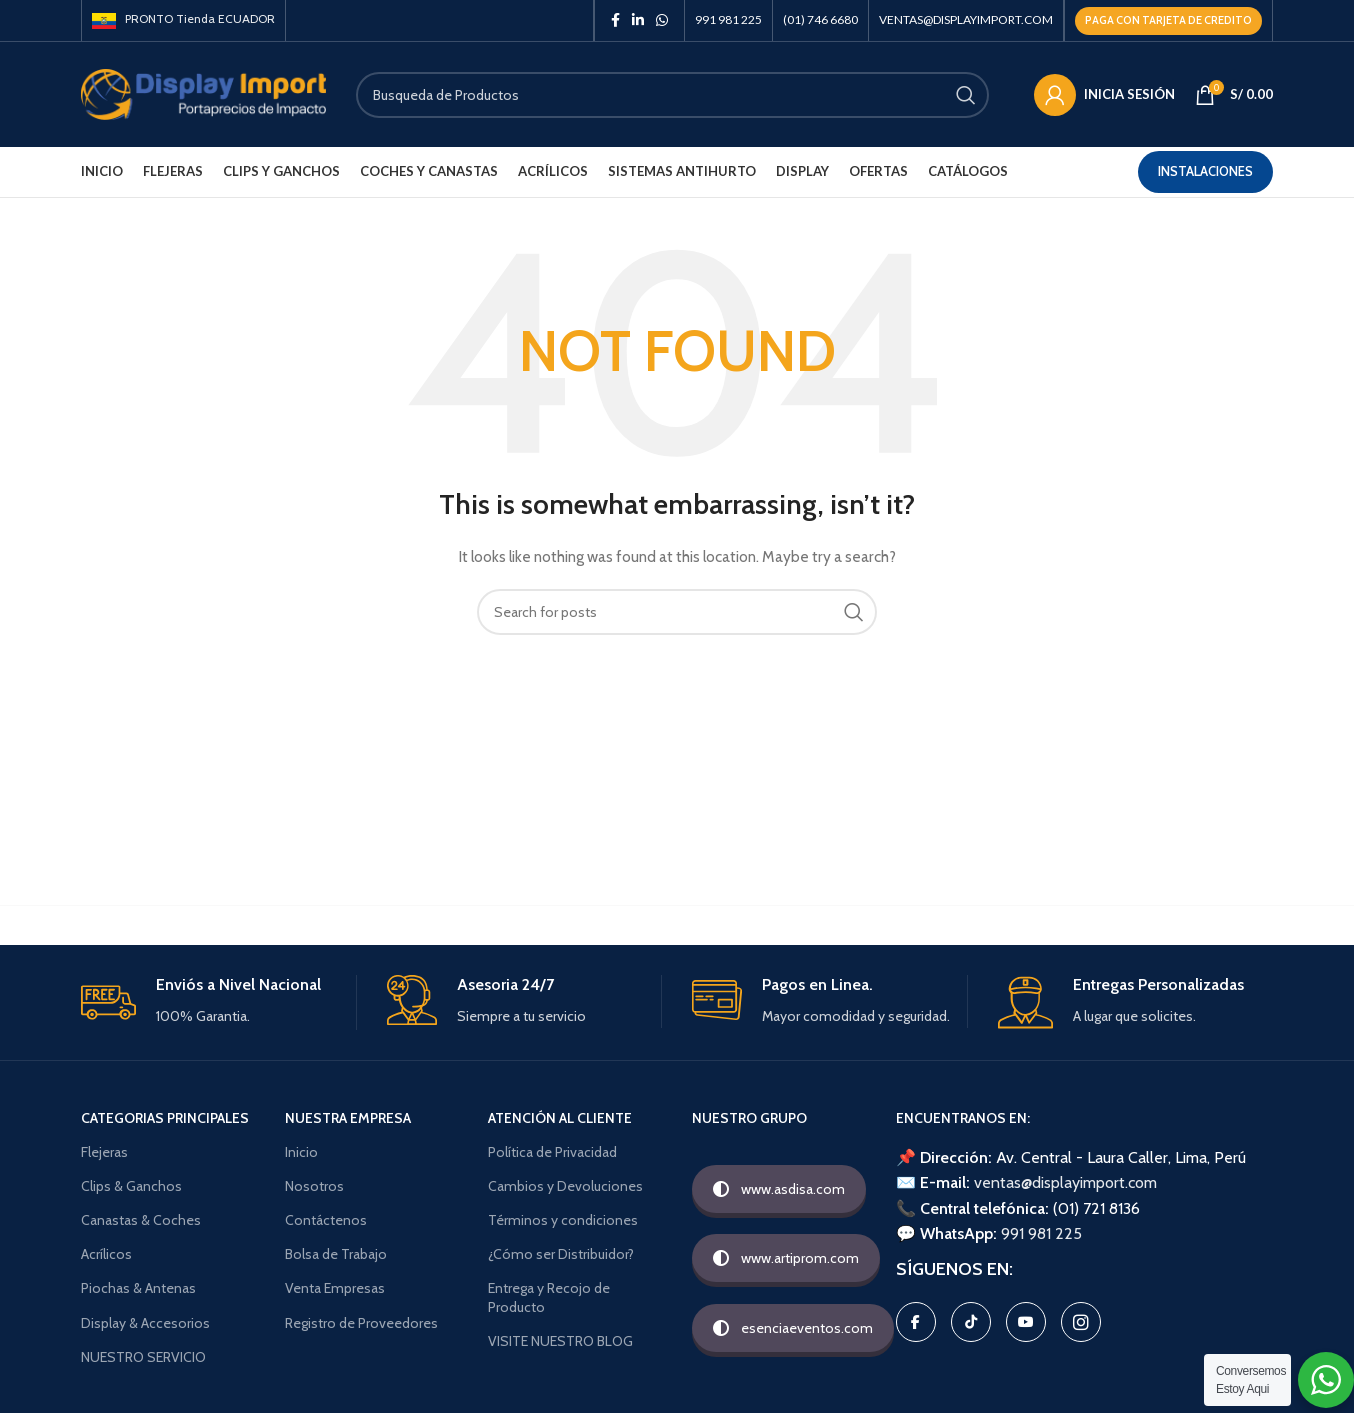 This screenshot has height=1413, width=1354. Describe the element at coordinates (301, 1152) in the screenshot. I see `Inicio` at that location.